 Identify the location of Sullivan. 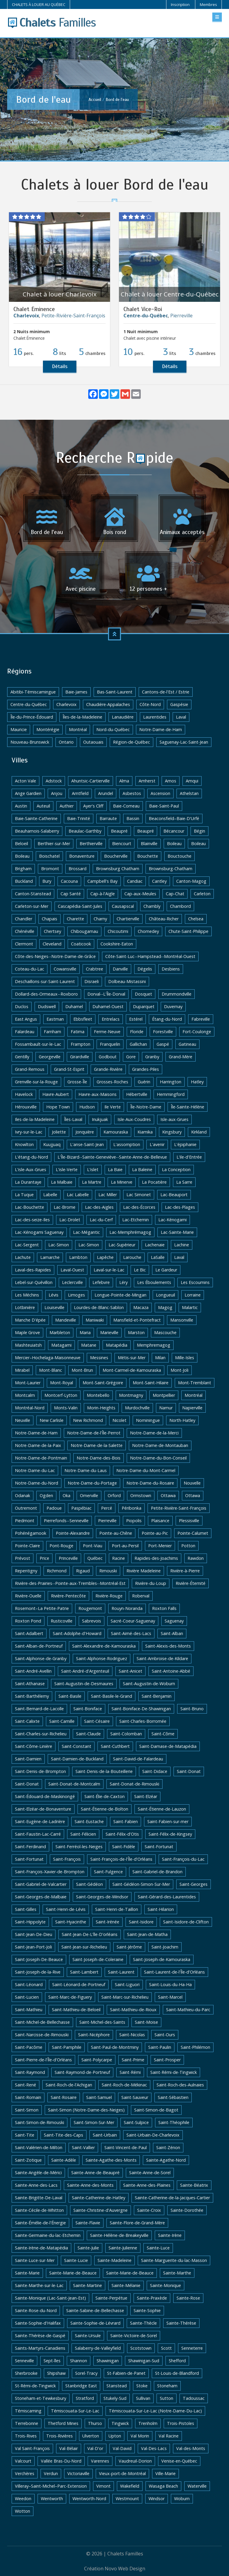
(143, 2398).